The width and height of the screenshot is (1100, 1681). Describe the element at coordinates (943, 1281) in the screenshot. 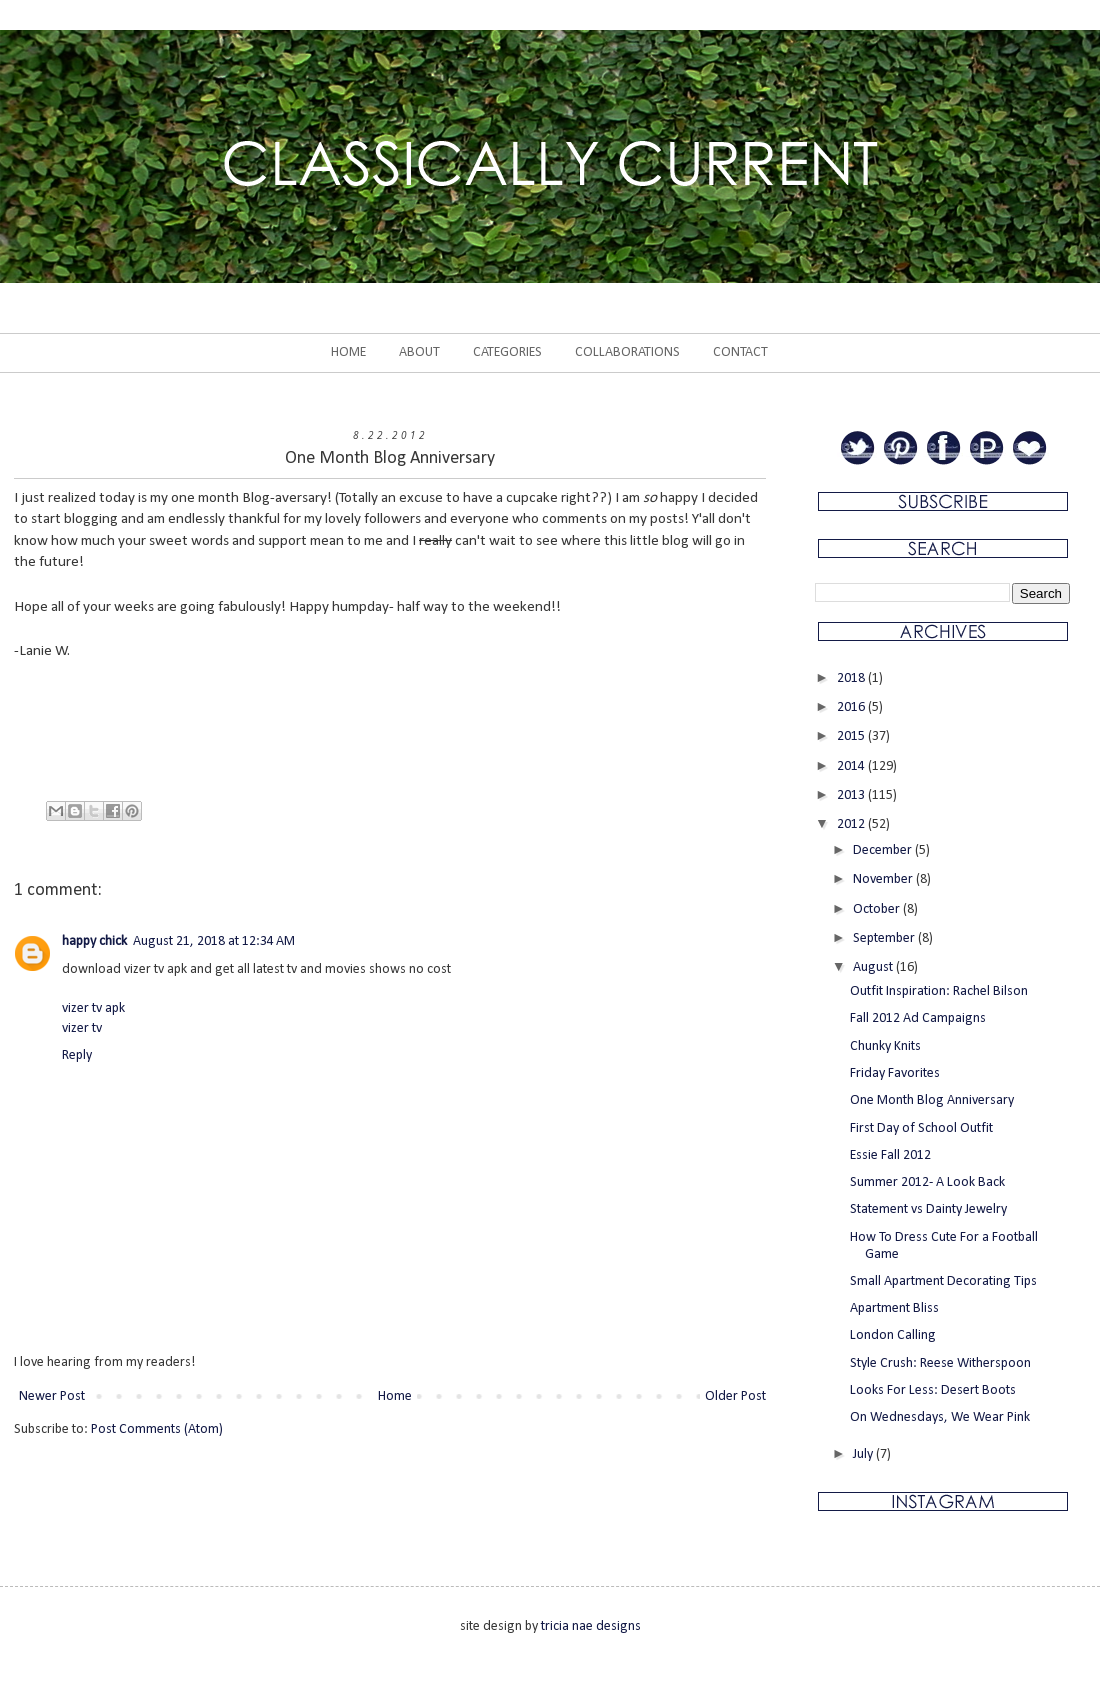

I see `Small Apartment Decorating Tips` at that location.